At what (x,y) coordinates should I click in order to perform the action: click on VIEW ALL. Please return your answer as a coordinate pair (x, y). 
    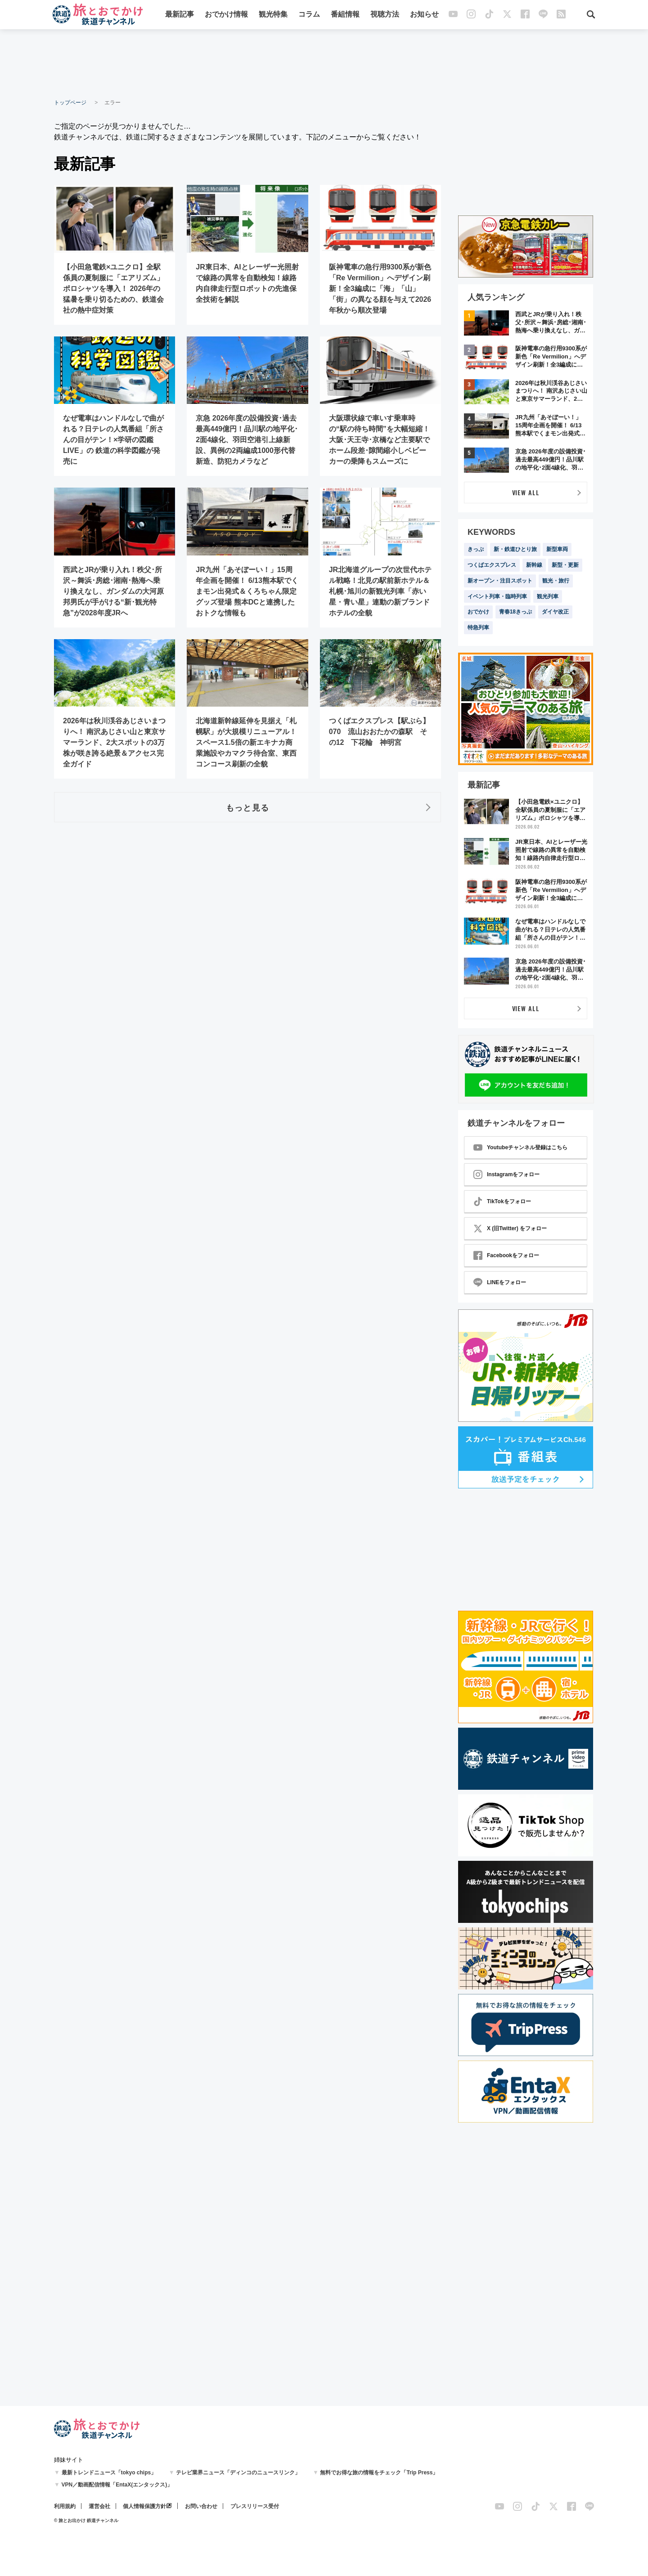
    Looking at the image, I should click on (526, 492).